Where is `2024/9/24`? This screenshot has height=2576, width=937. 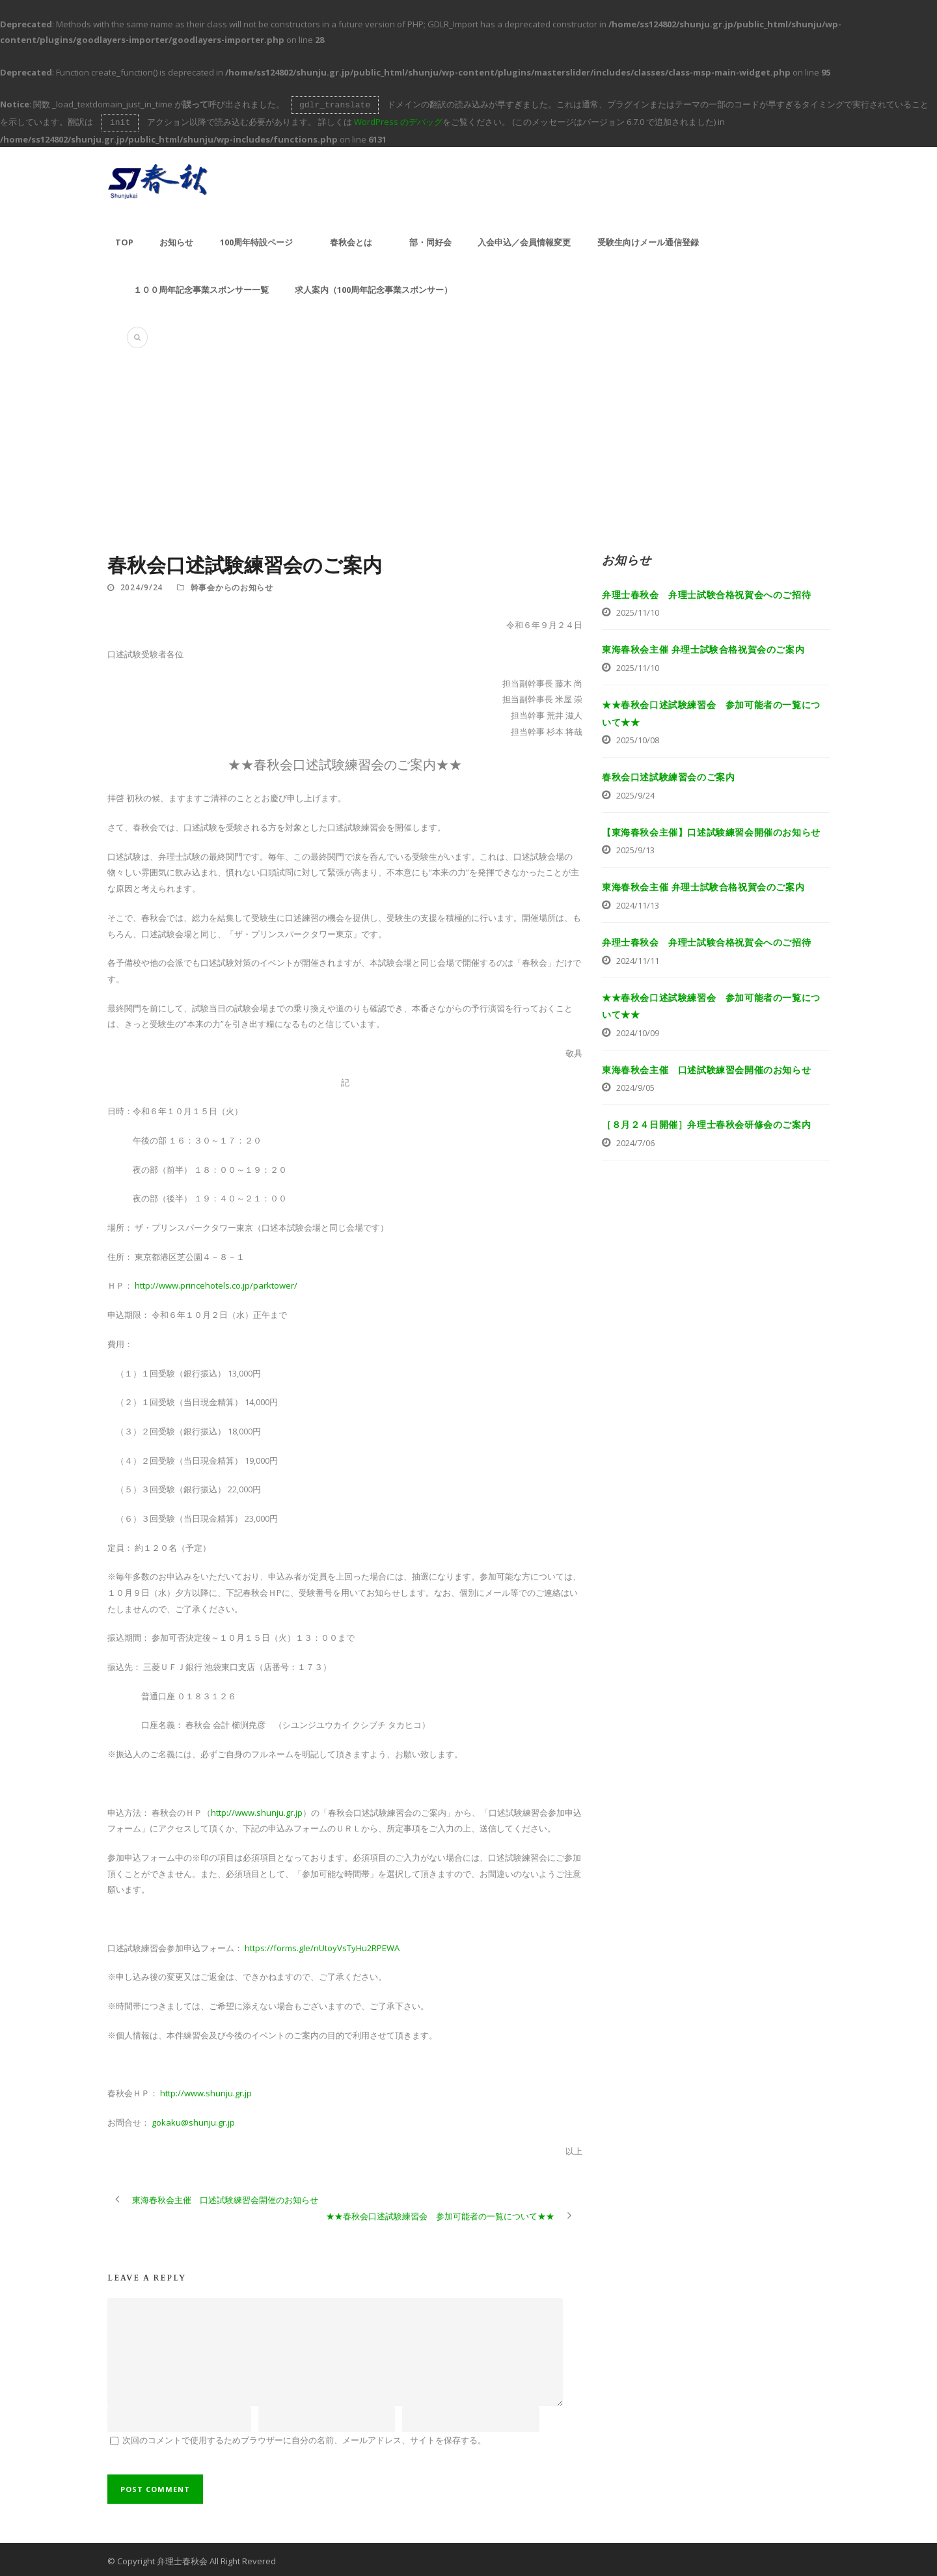
2024/9/24 is located at coordinates (141, 584).